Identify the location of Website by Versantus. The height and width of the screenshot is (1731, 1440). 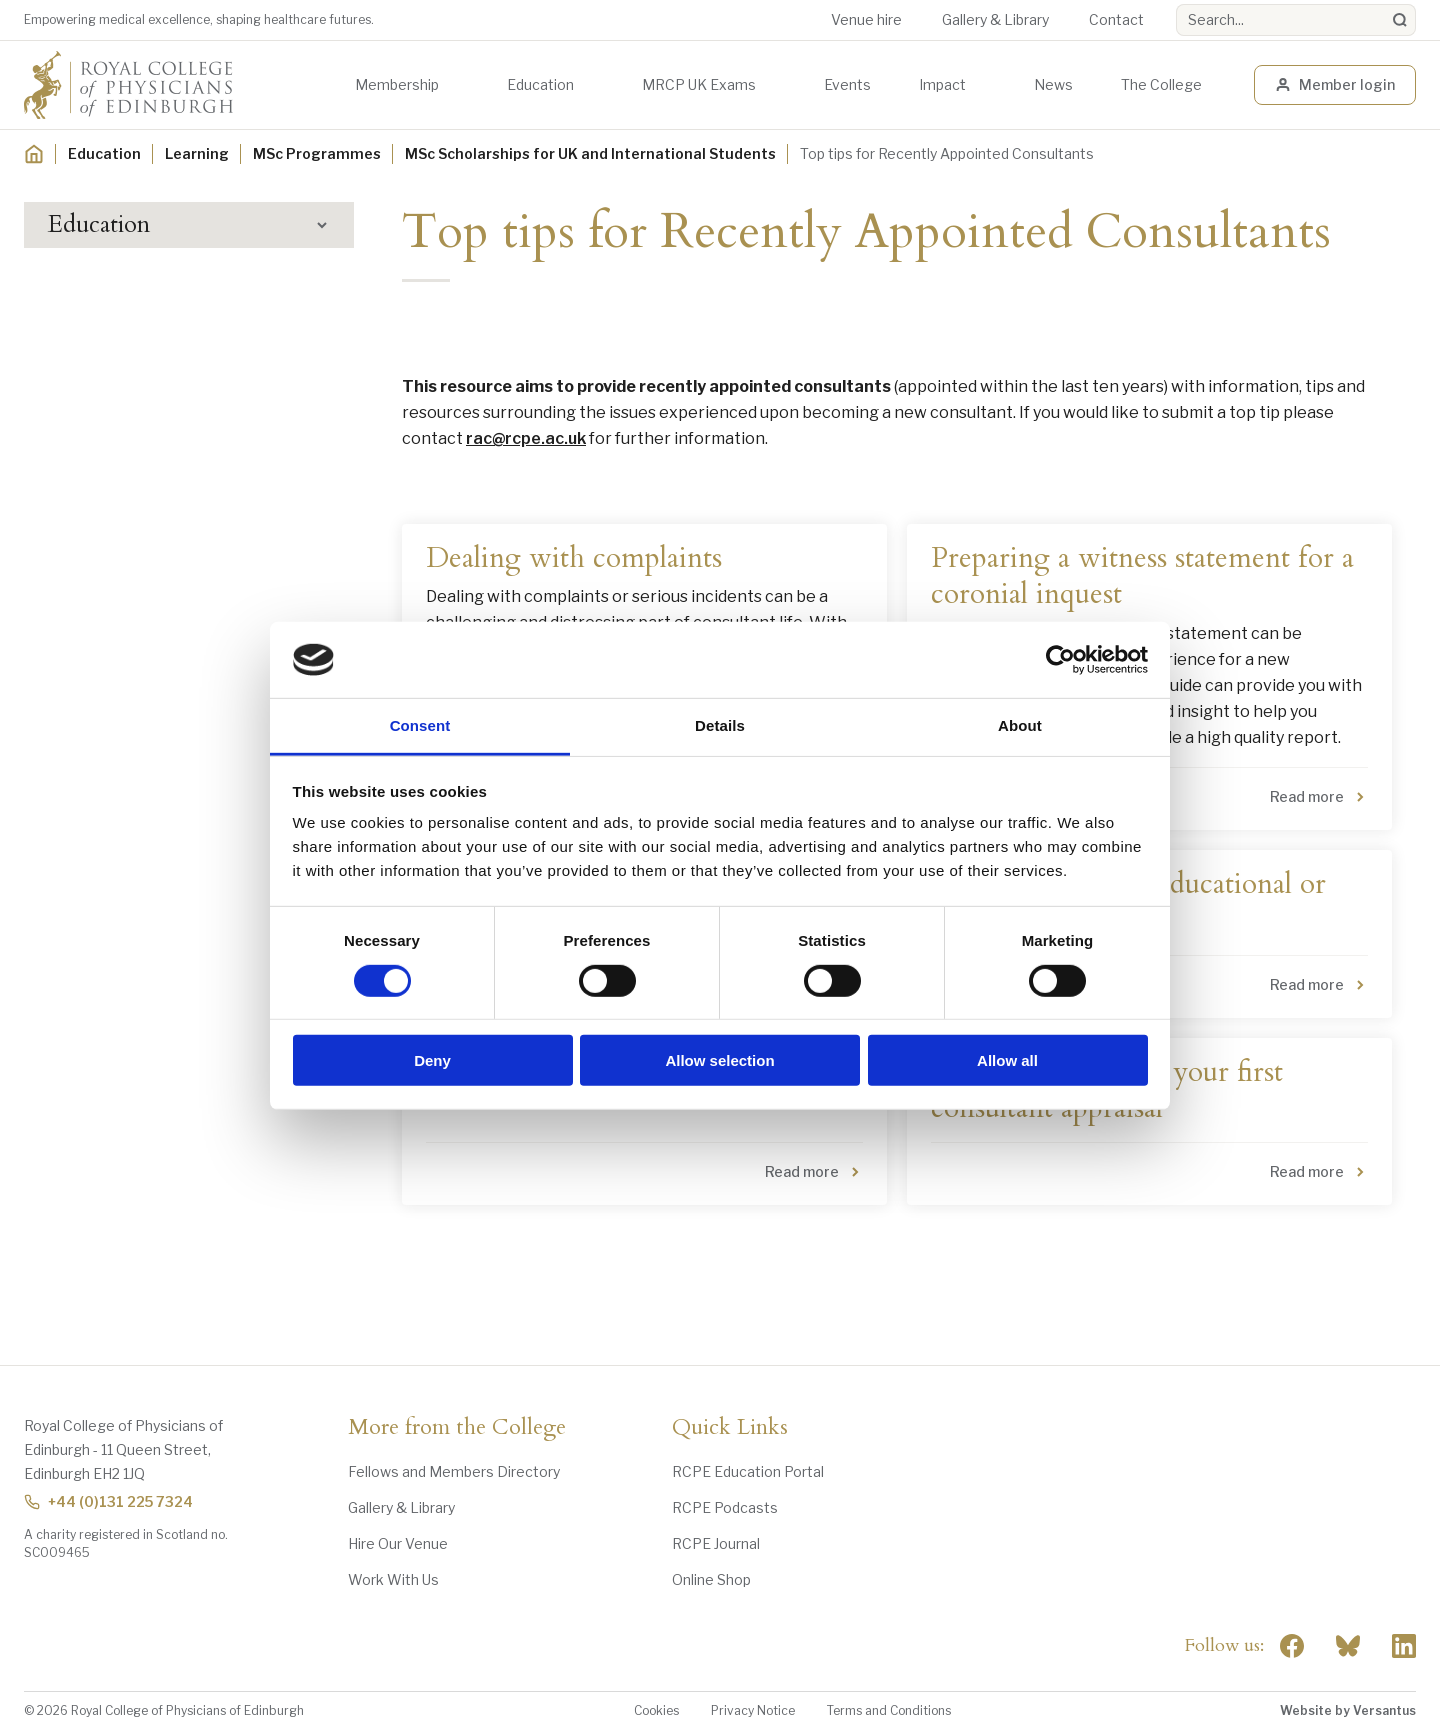
(1348, 1710).